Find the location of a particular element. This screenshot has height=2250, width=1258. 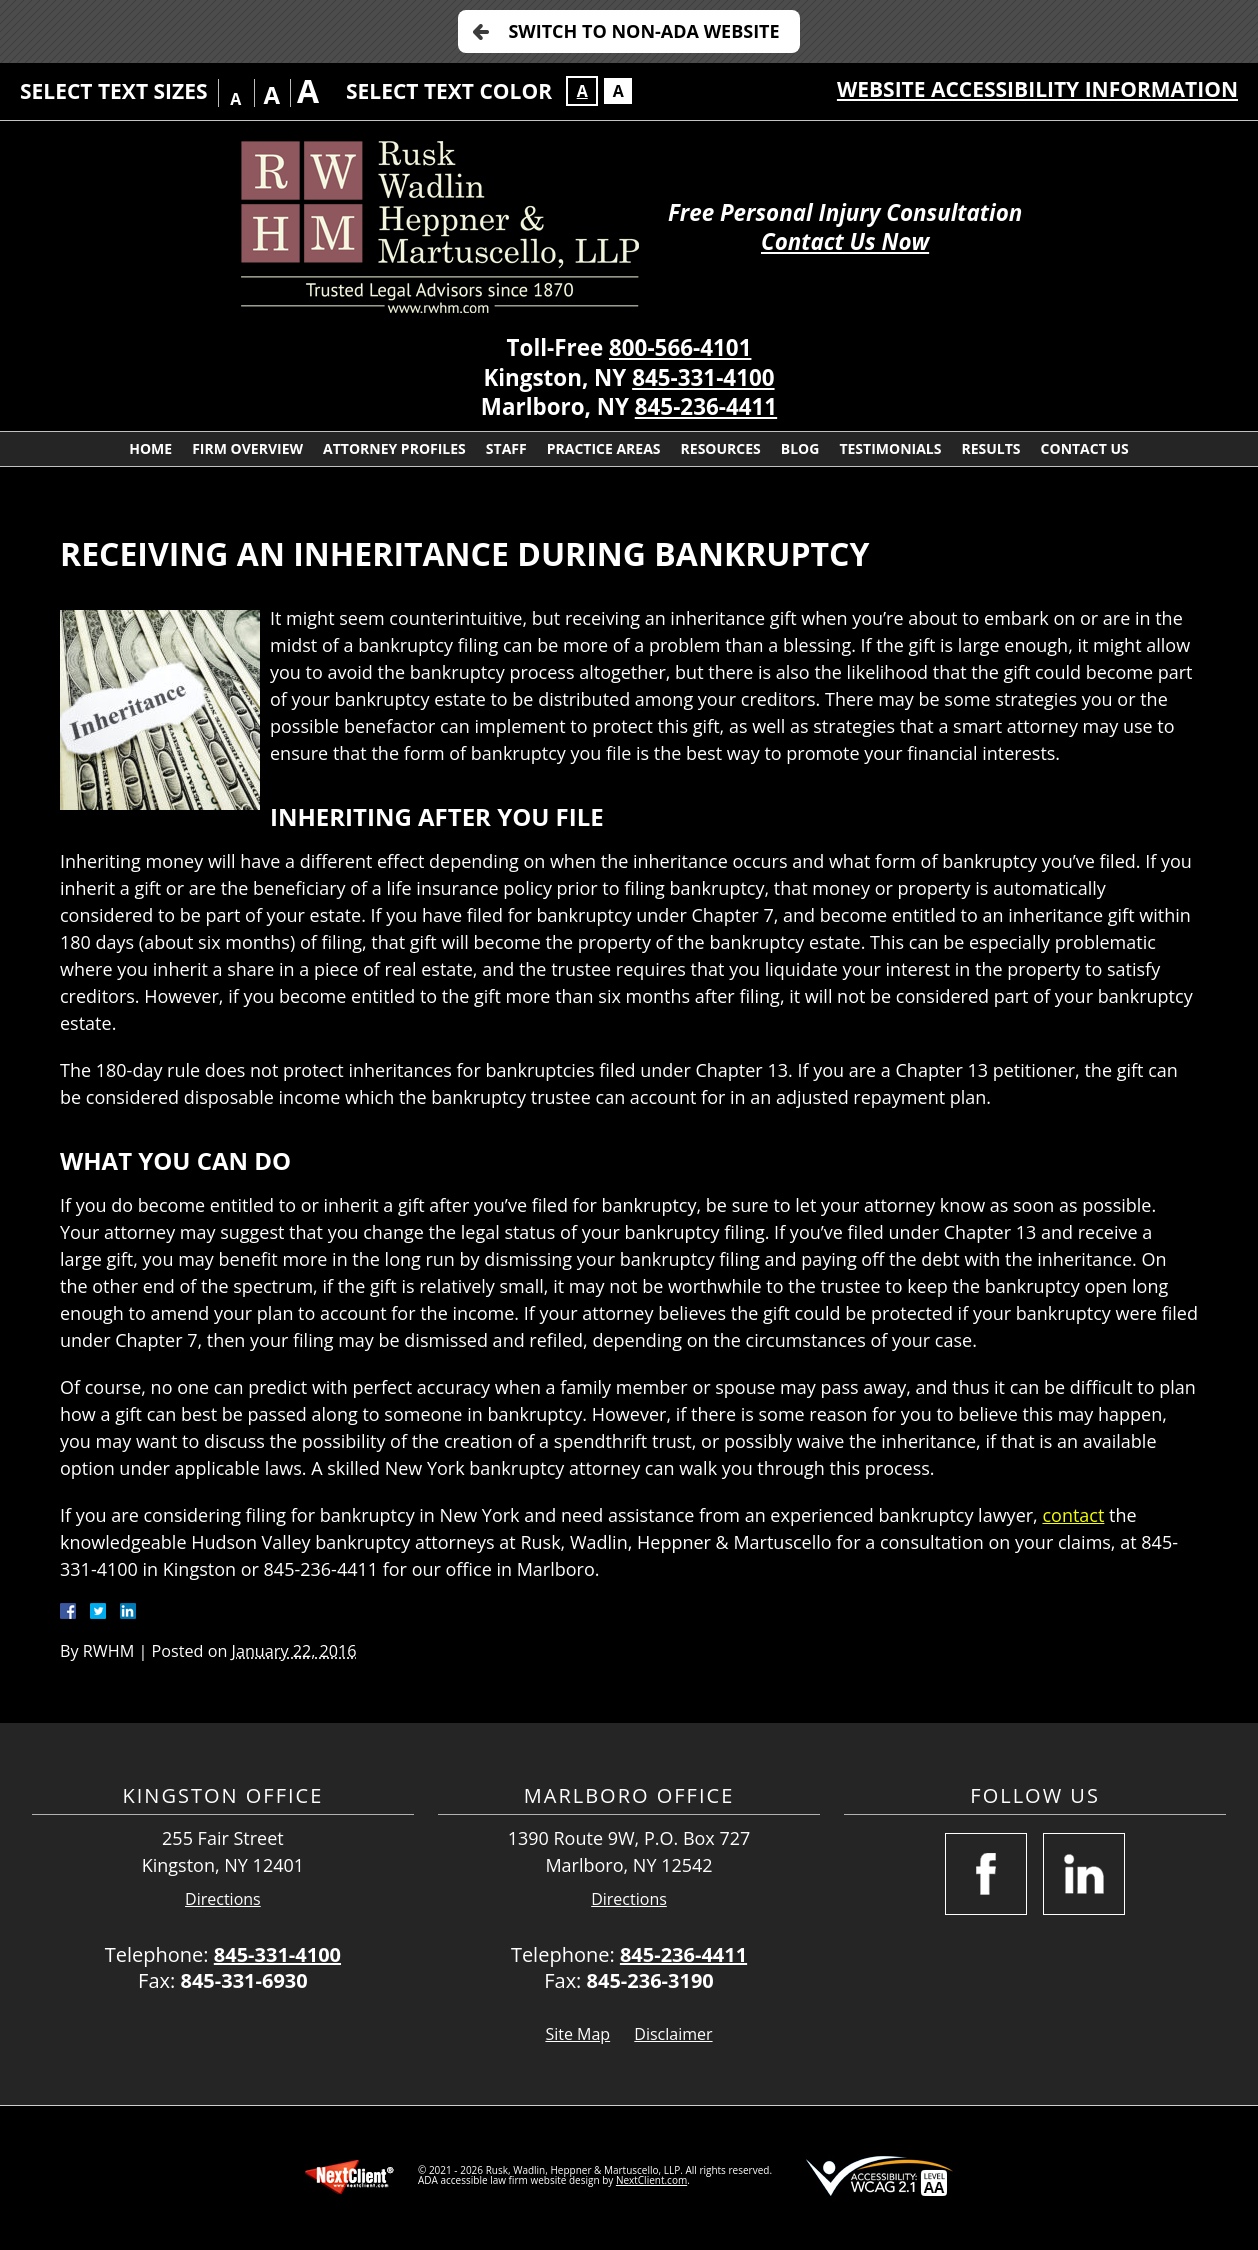

845-236-4411 is located at coordinates (706, 406).